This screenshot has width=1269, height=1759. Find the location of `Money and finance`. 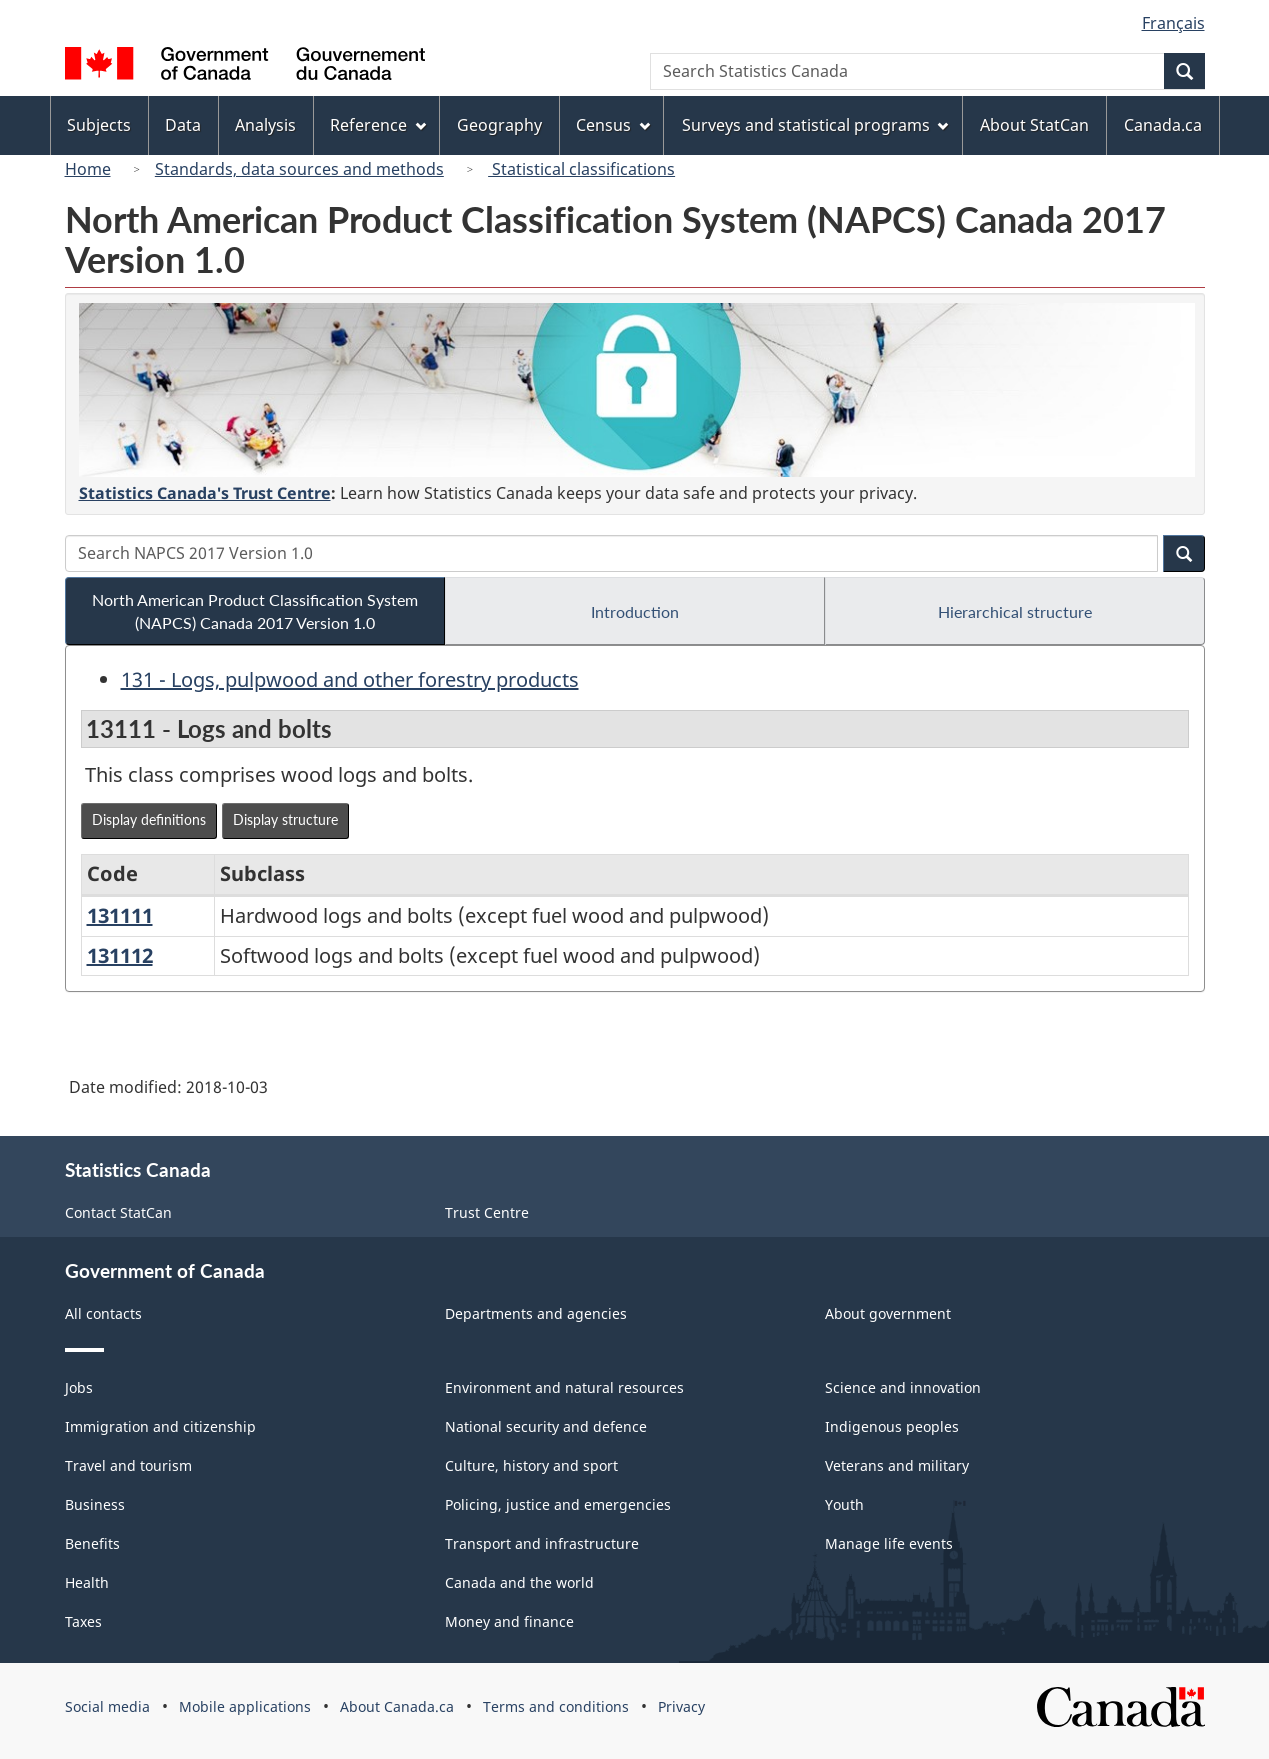

Money and finance is located at coordinates (509, 1621).